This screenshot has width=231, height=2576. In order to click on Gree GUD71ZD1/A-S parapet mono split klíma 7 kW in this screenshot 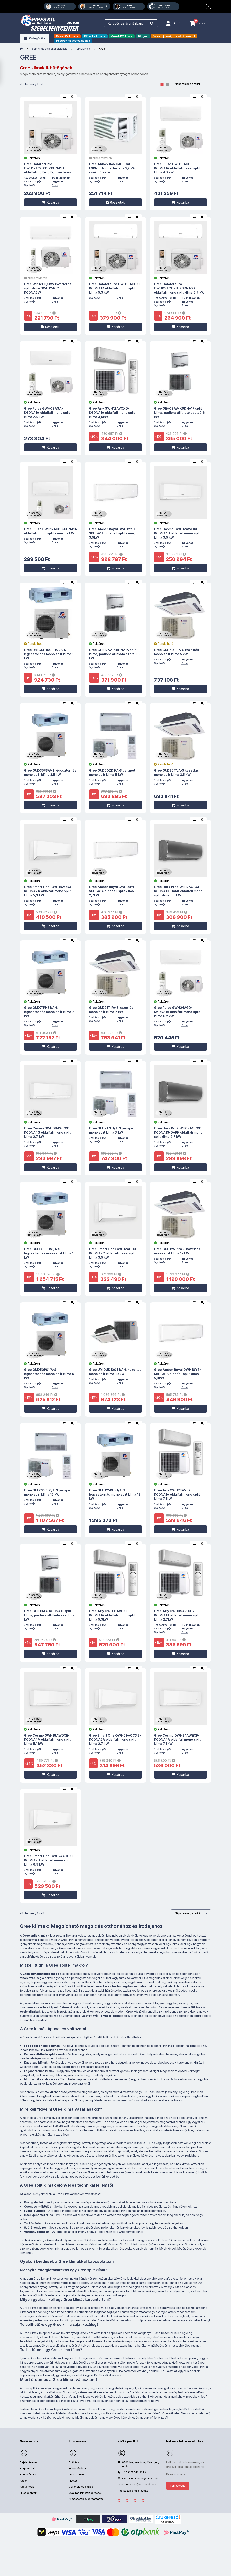, I will do `click(111, 1130)`.